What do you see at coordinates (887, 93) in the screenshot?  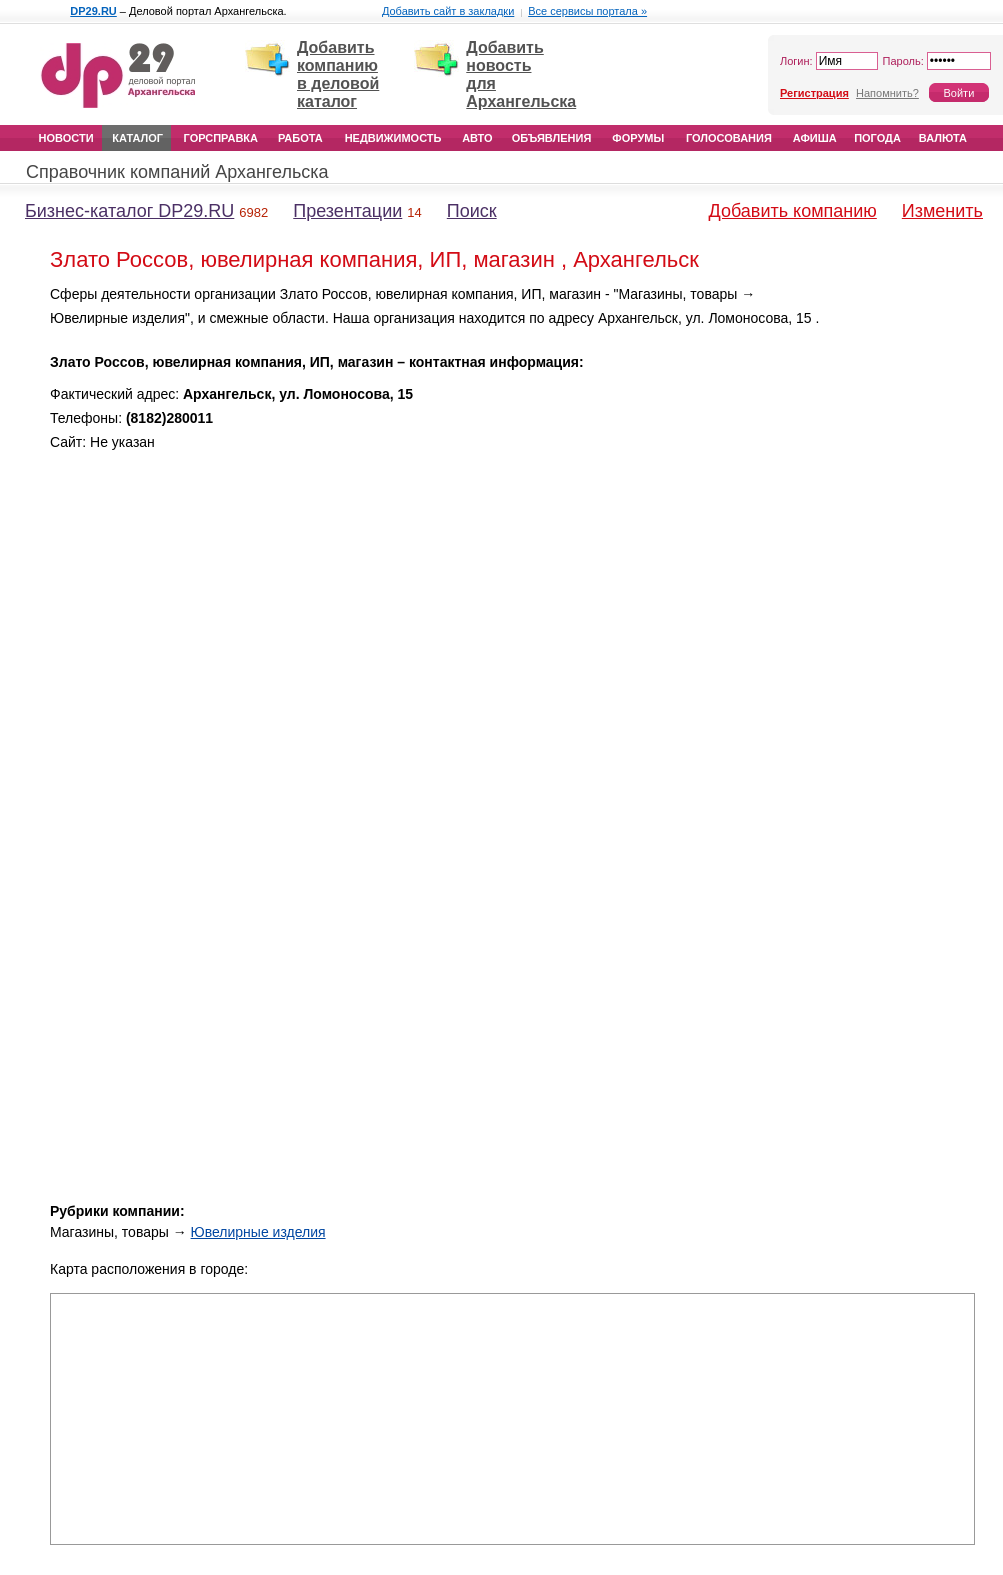 I see `Напомнить?` at bounding box center [887, 93].